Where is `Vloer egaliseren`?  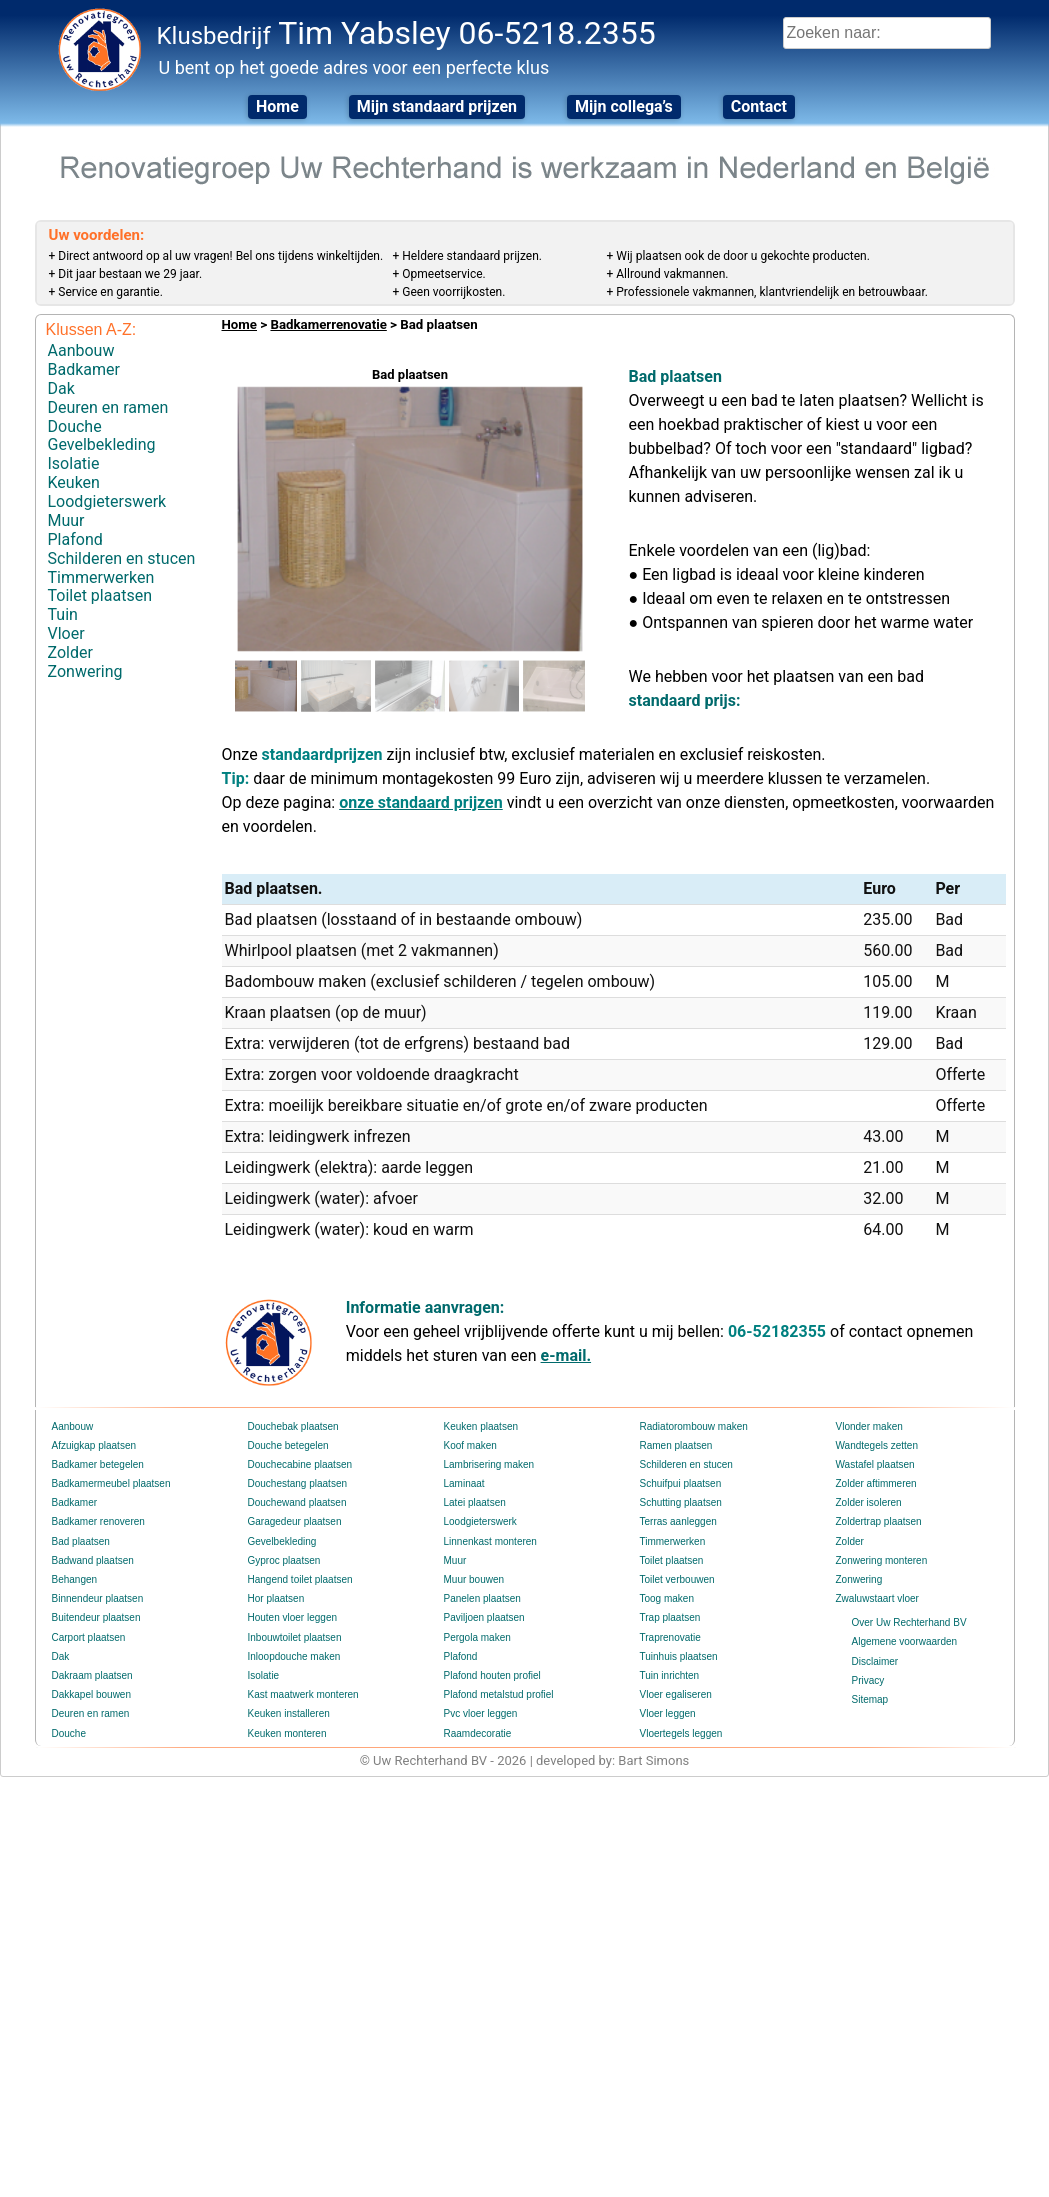 Vloer egaliseren is located at coordinates (676, 1694).